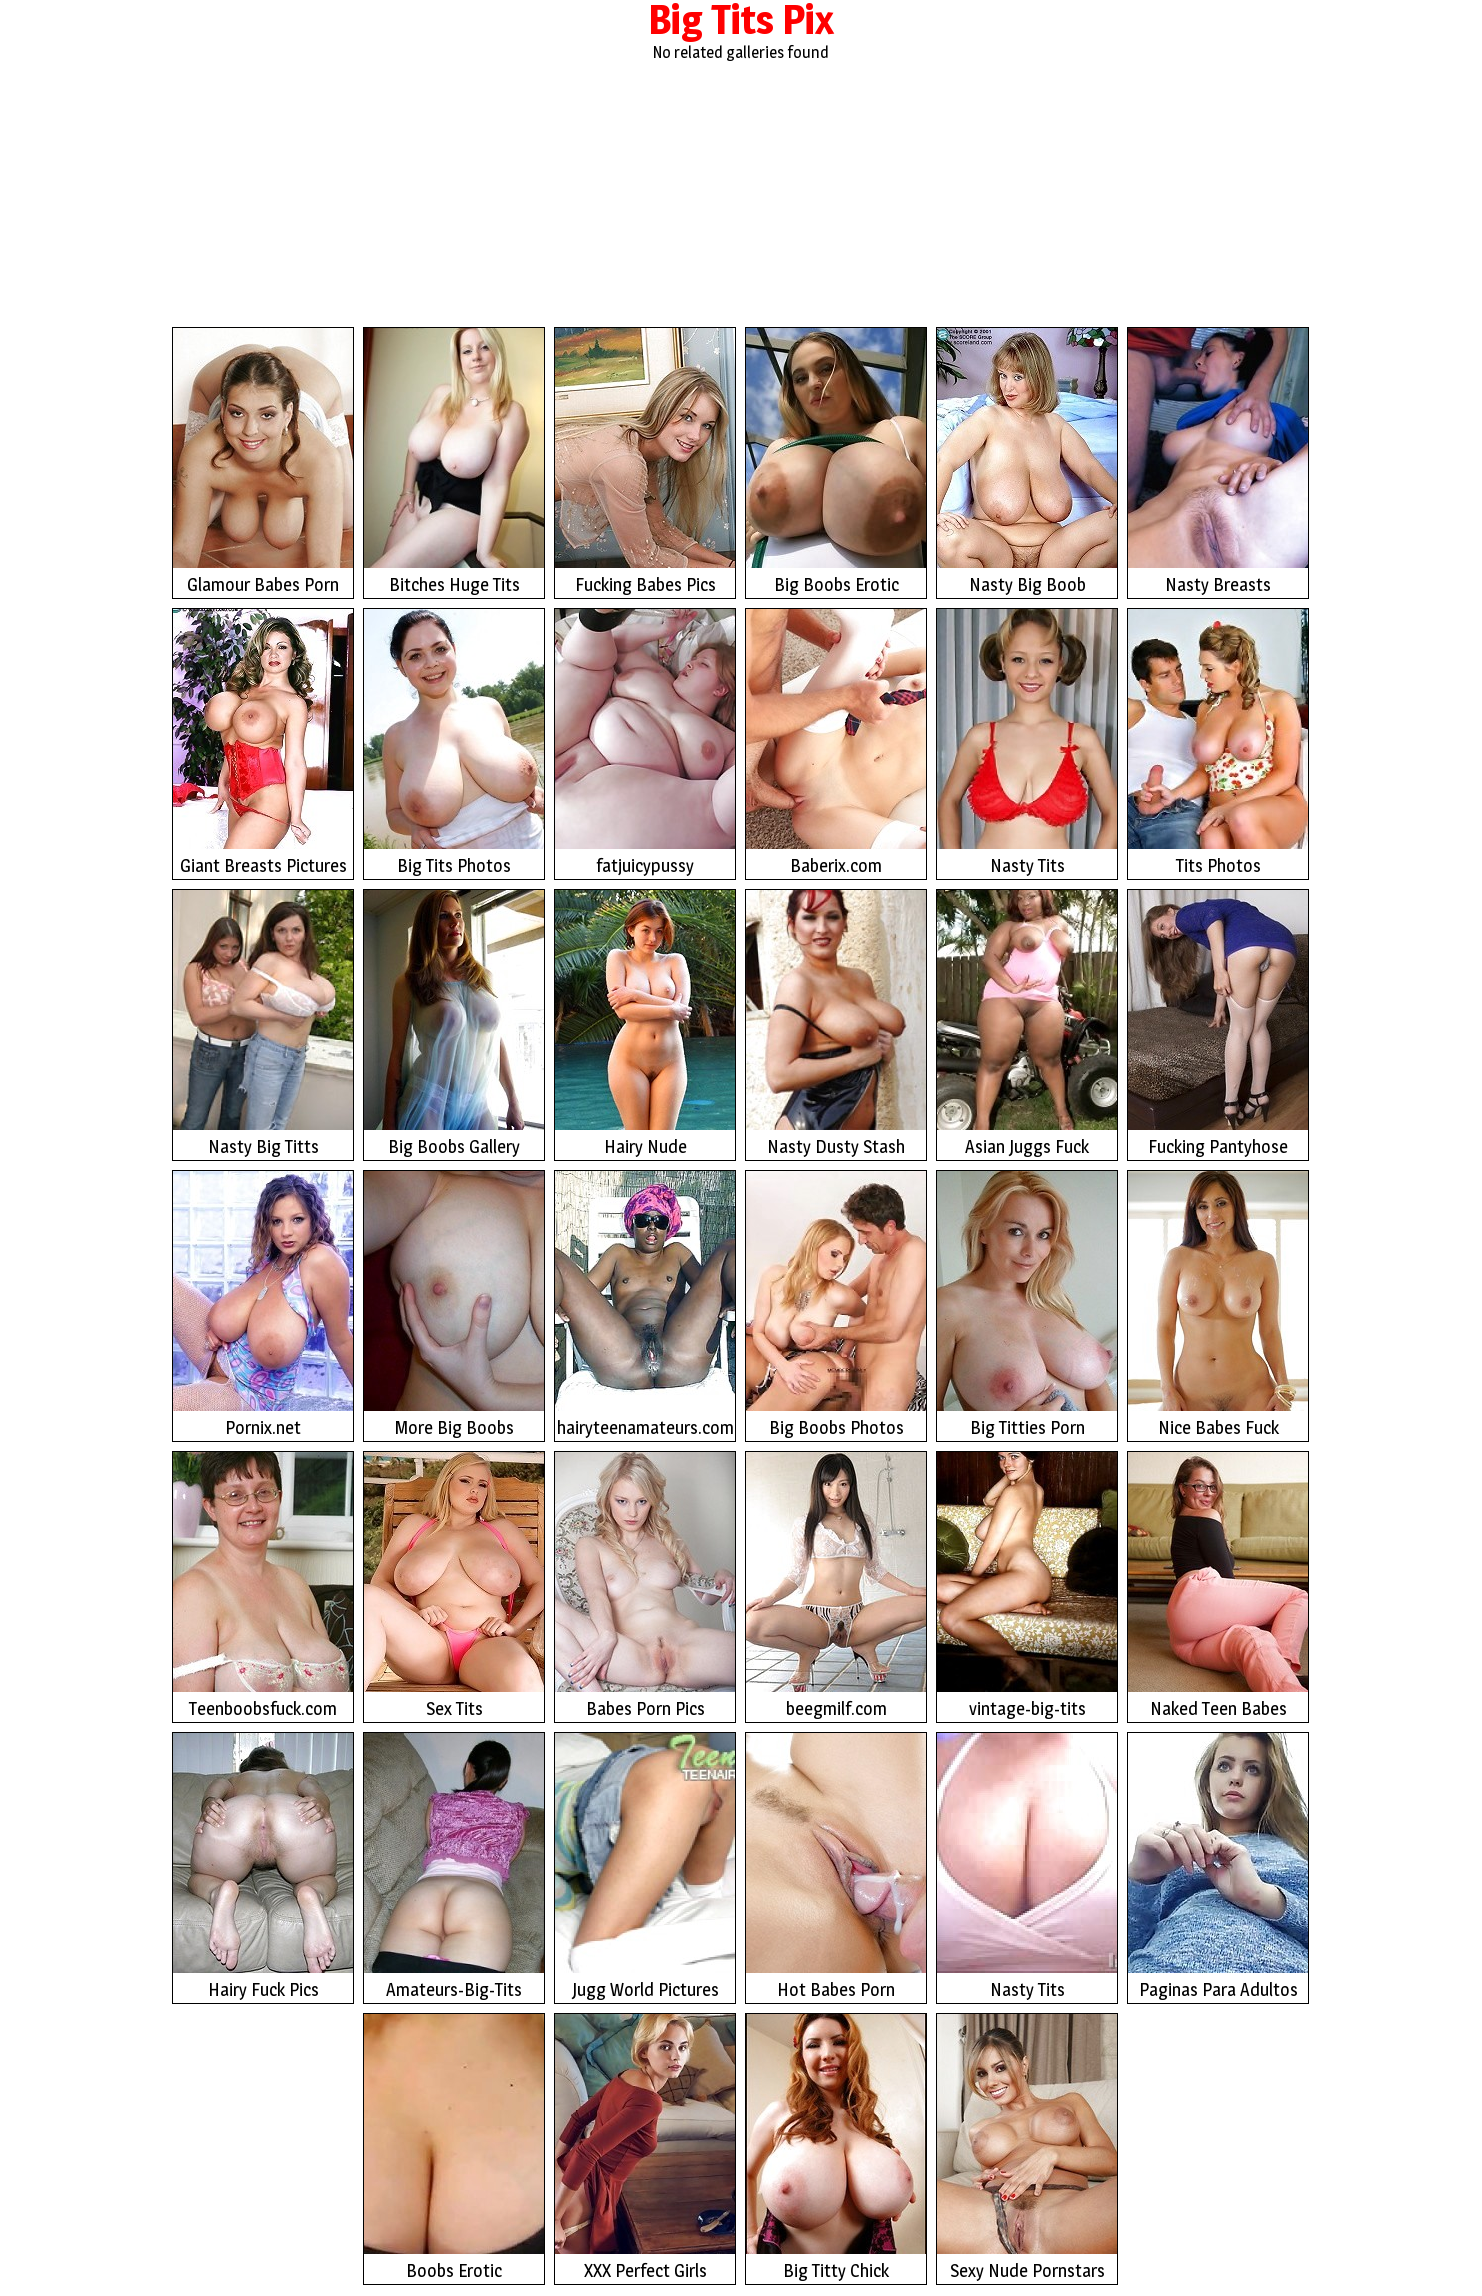 This screenshot has width=1482, height=2296. I want to click on Sexy Nude Pornstars, so click(1027, 2147).